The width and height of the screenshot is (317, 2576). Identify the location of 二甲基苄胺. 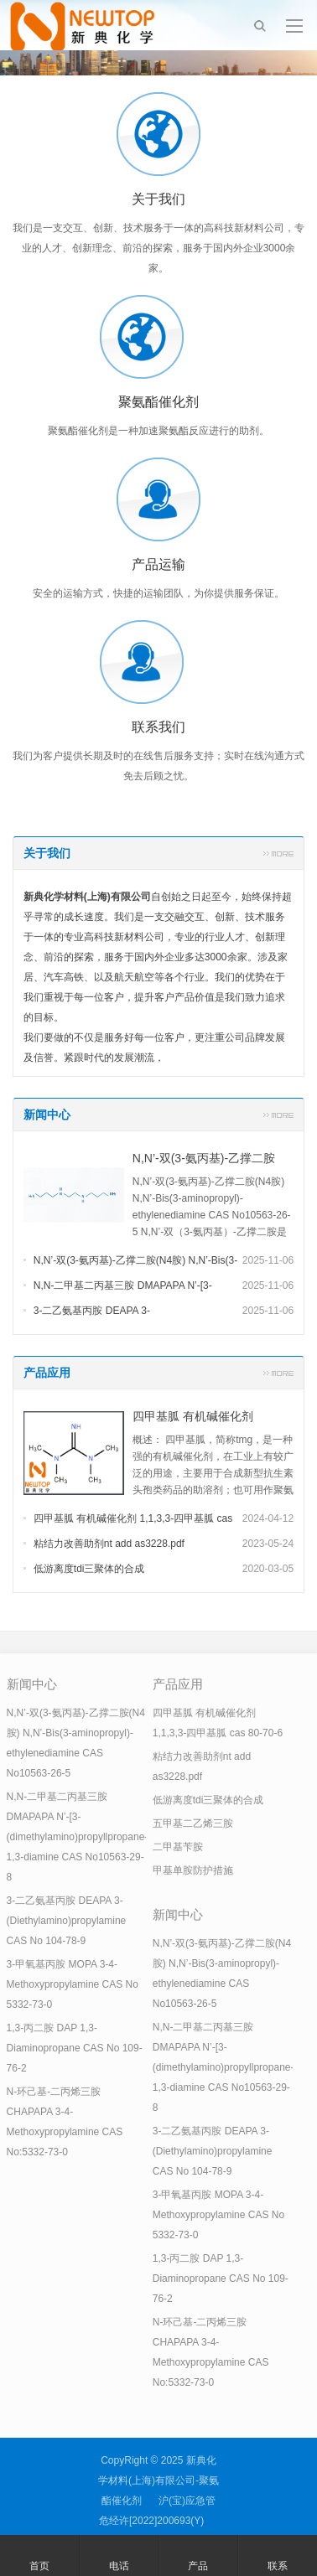
(178, 1847).